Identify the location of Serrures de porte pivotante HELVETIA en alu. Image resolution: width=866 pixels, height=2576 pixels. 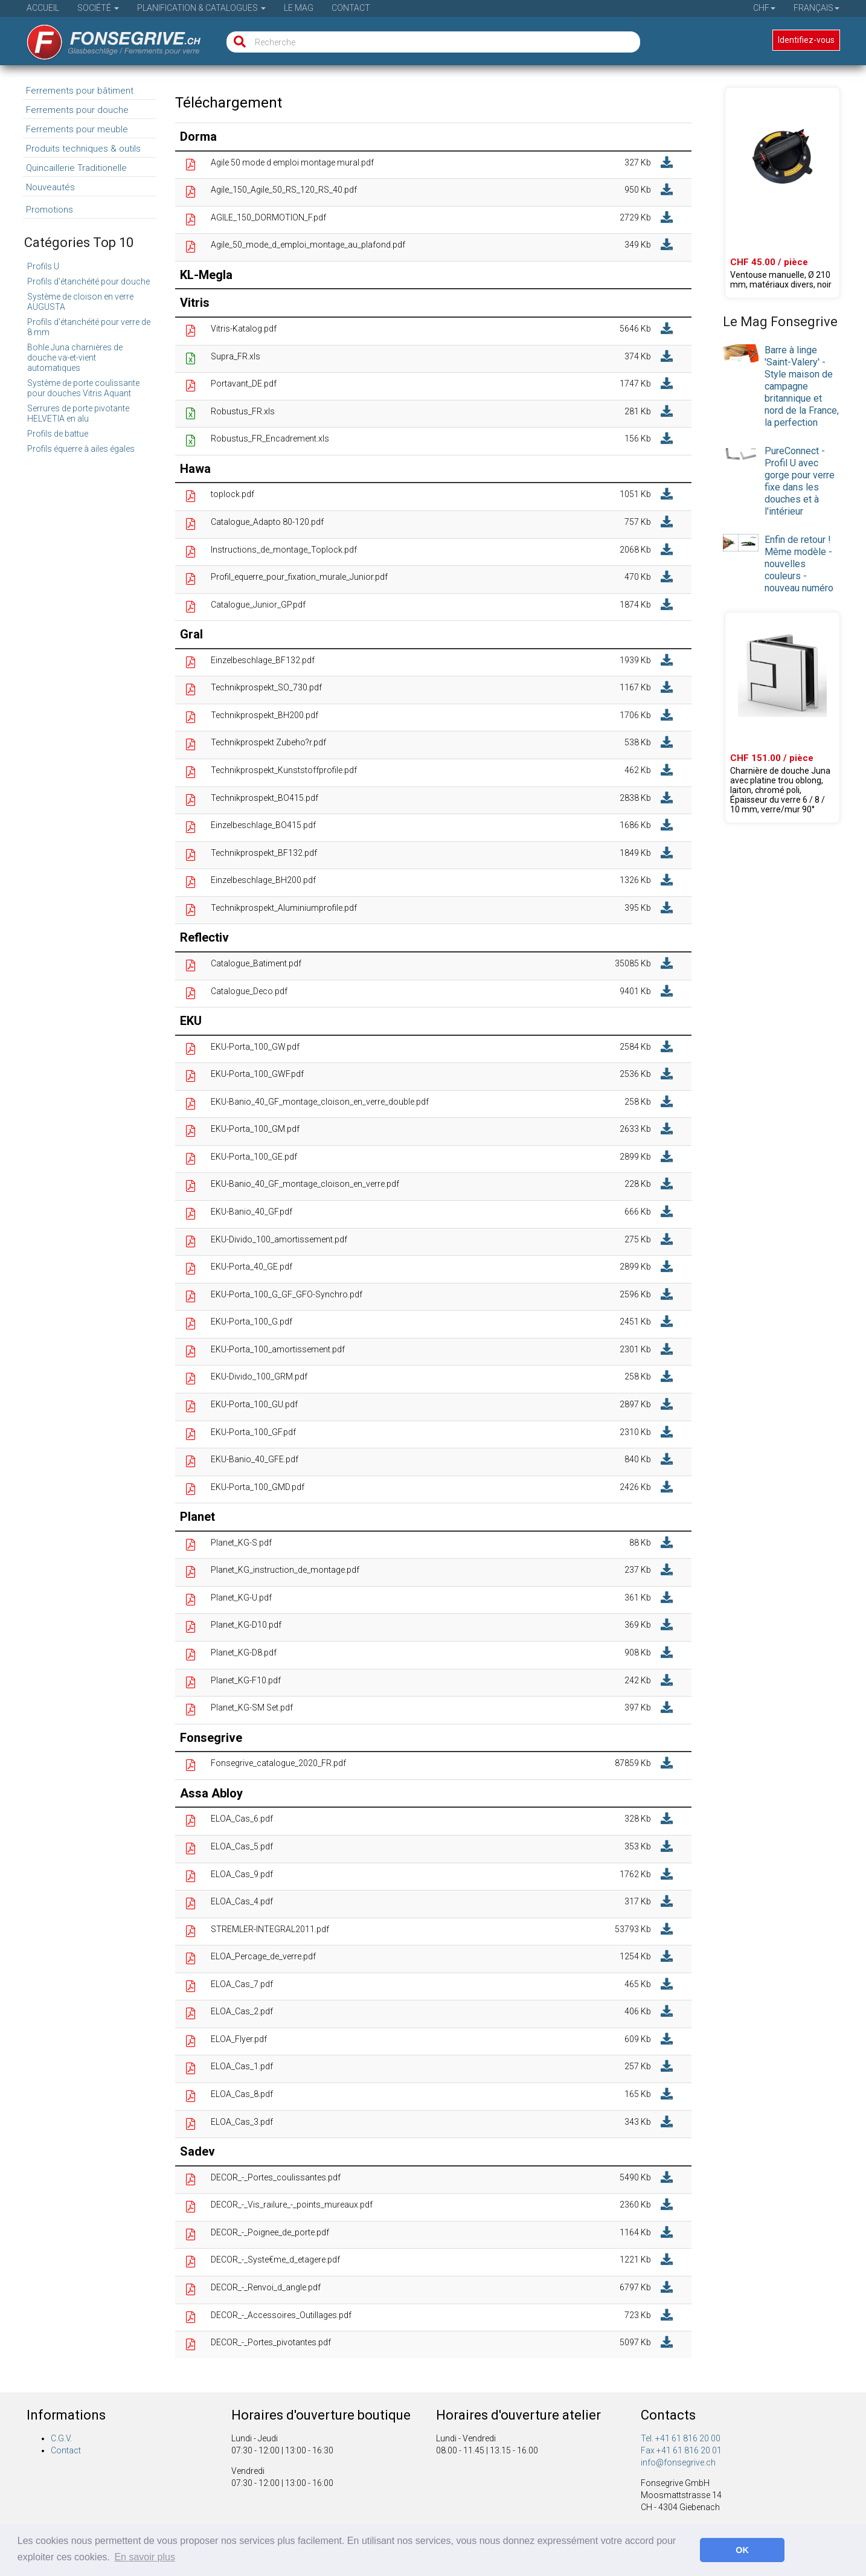
(78, 413).